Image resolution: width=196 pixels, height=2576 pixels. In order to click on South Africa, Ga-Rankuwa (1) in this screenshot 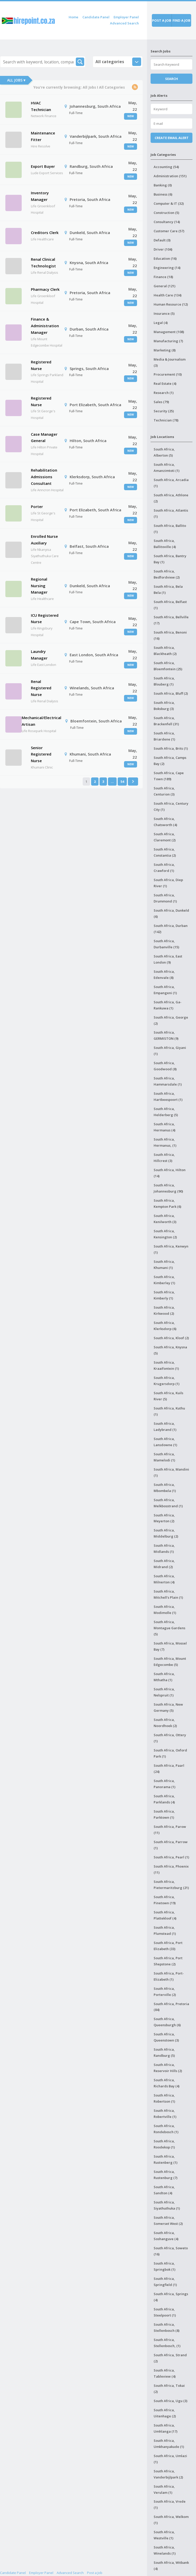, I will do `click(167, 1005)`.